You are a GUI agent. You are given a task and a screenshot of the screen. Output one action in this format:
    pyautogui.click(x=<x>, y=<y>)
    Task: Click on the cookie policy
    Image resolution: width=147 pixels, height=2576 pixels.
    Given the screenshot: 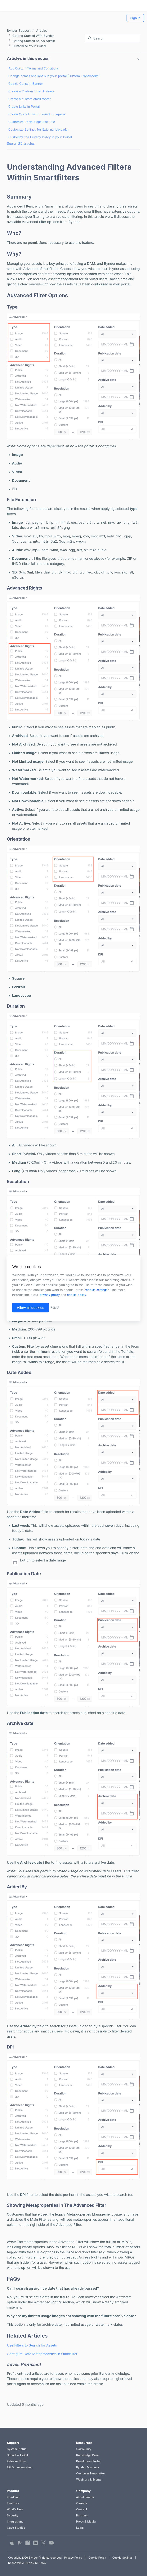 What is the action you would take?
    pyautogui.click(x=76, y=1294)
    